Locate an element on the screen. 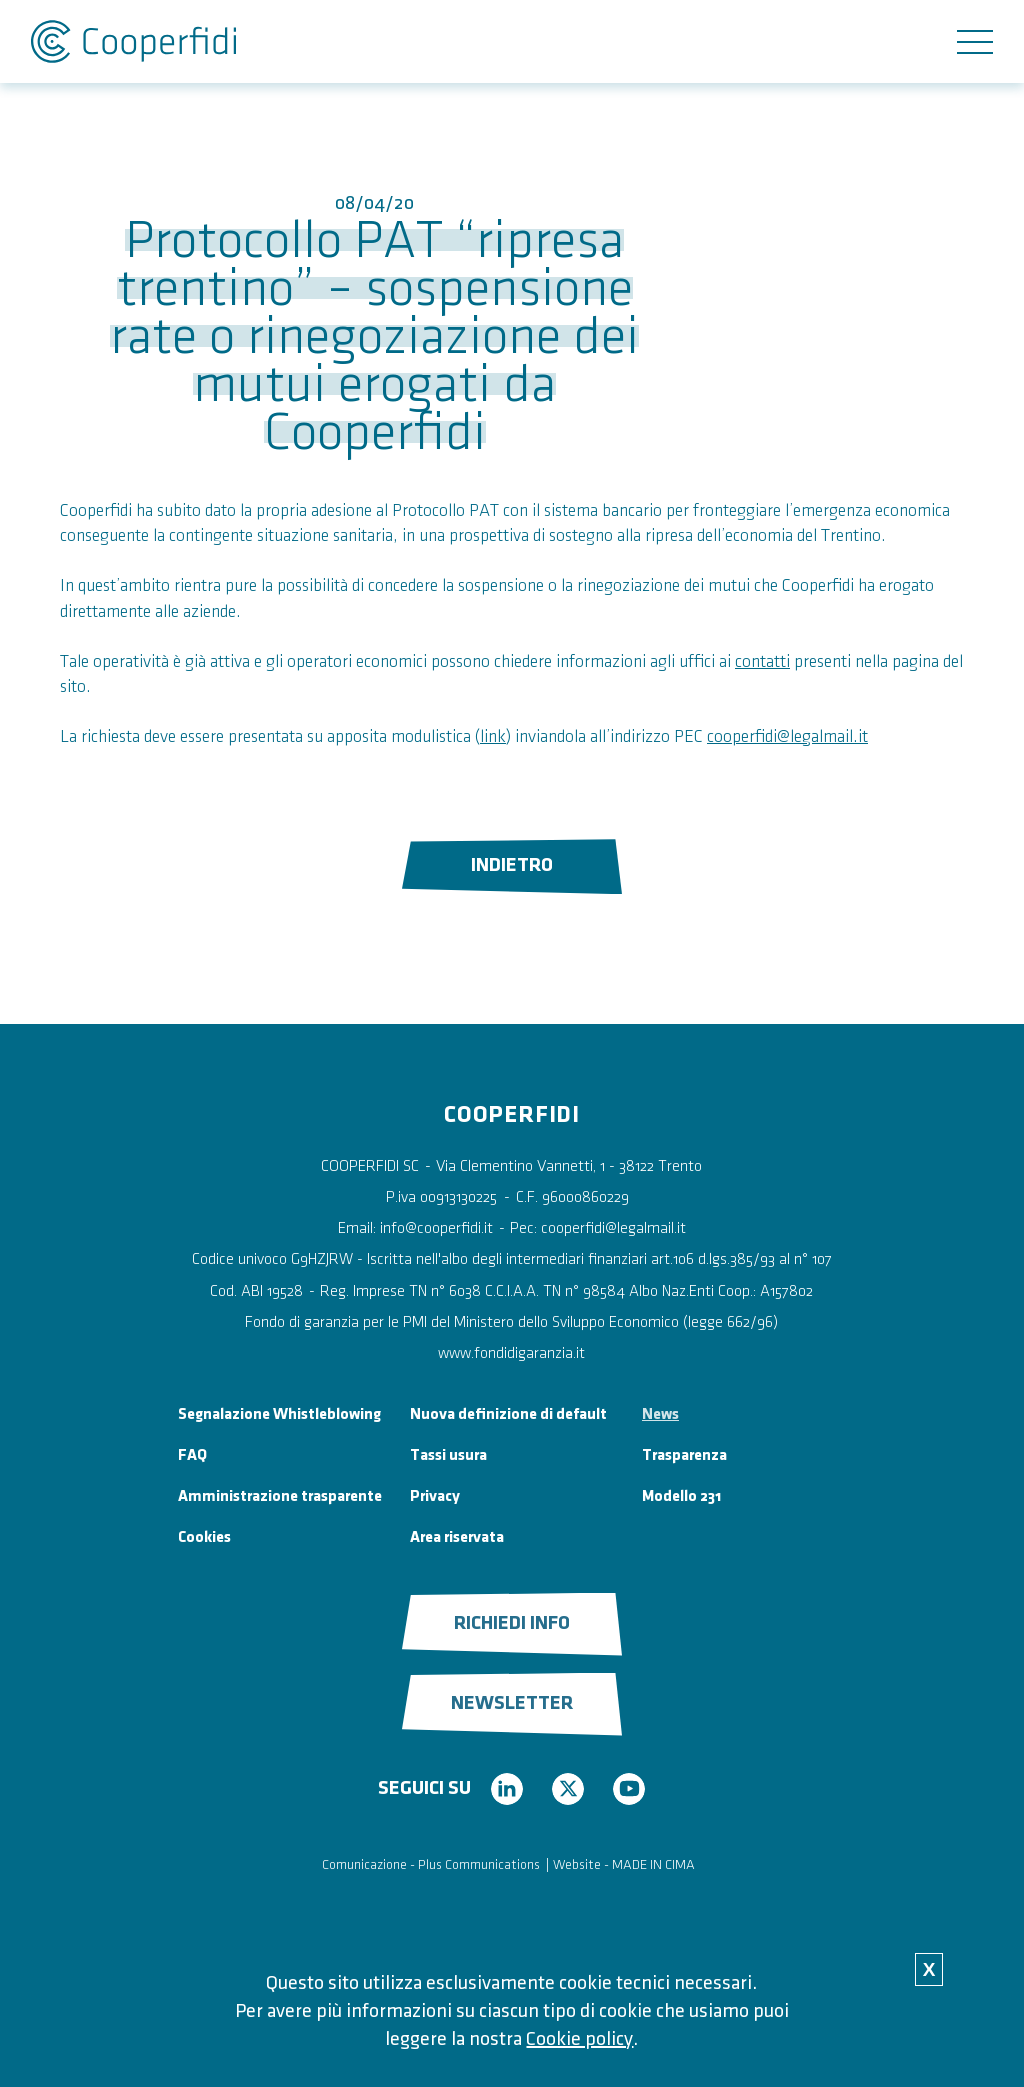  MADE IN CIMA is located at coordinates (653, 1864).